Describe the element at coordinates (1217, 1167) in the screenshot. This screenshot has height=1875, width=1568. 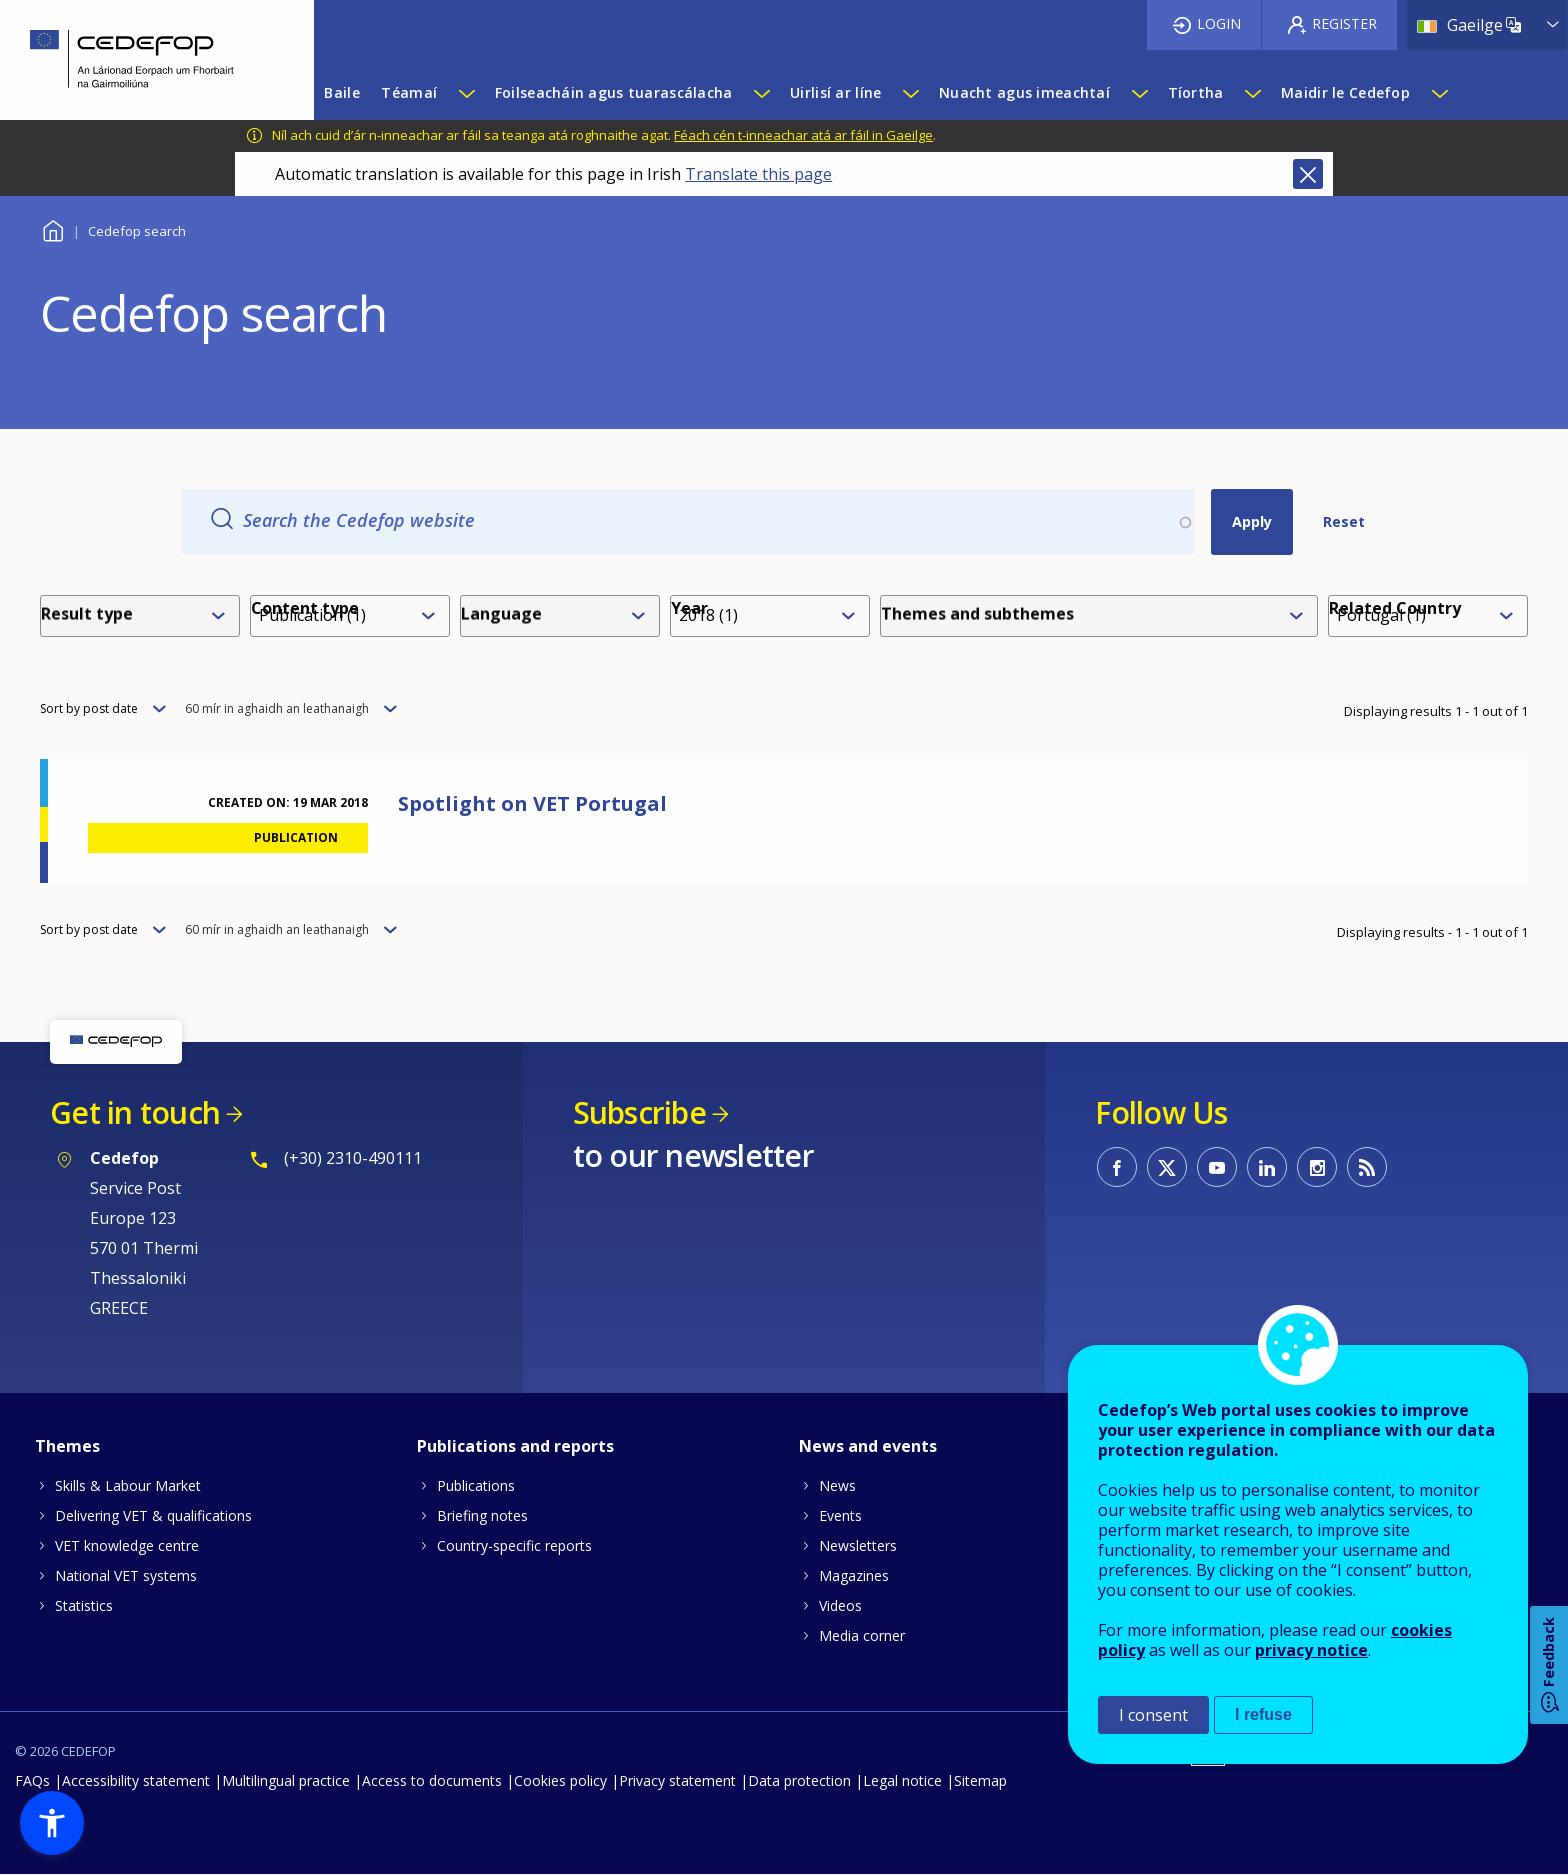
I see `CEDEFOP on Youtube` at that location.